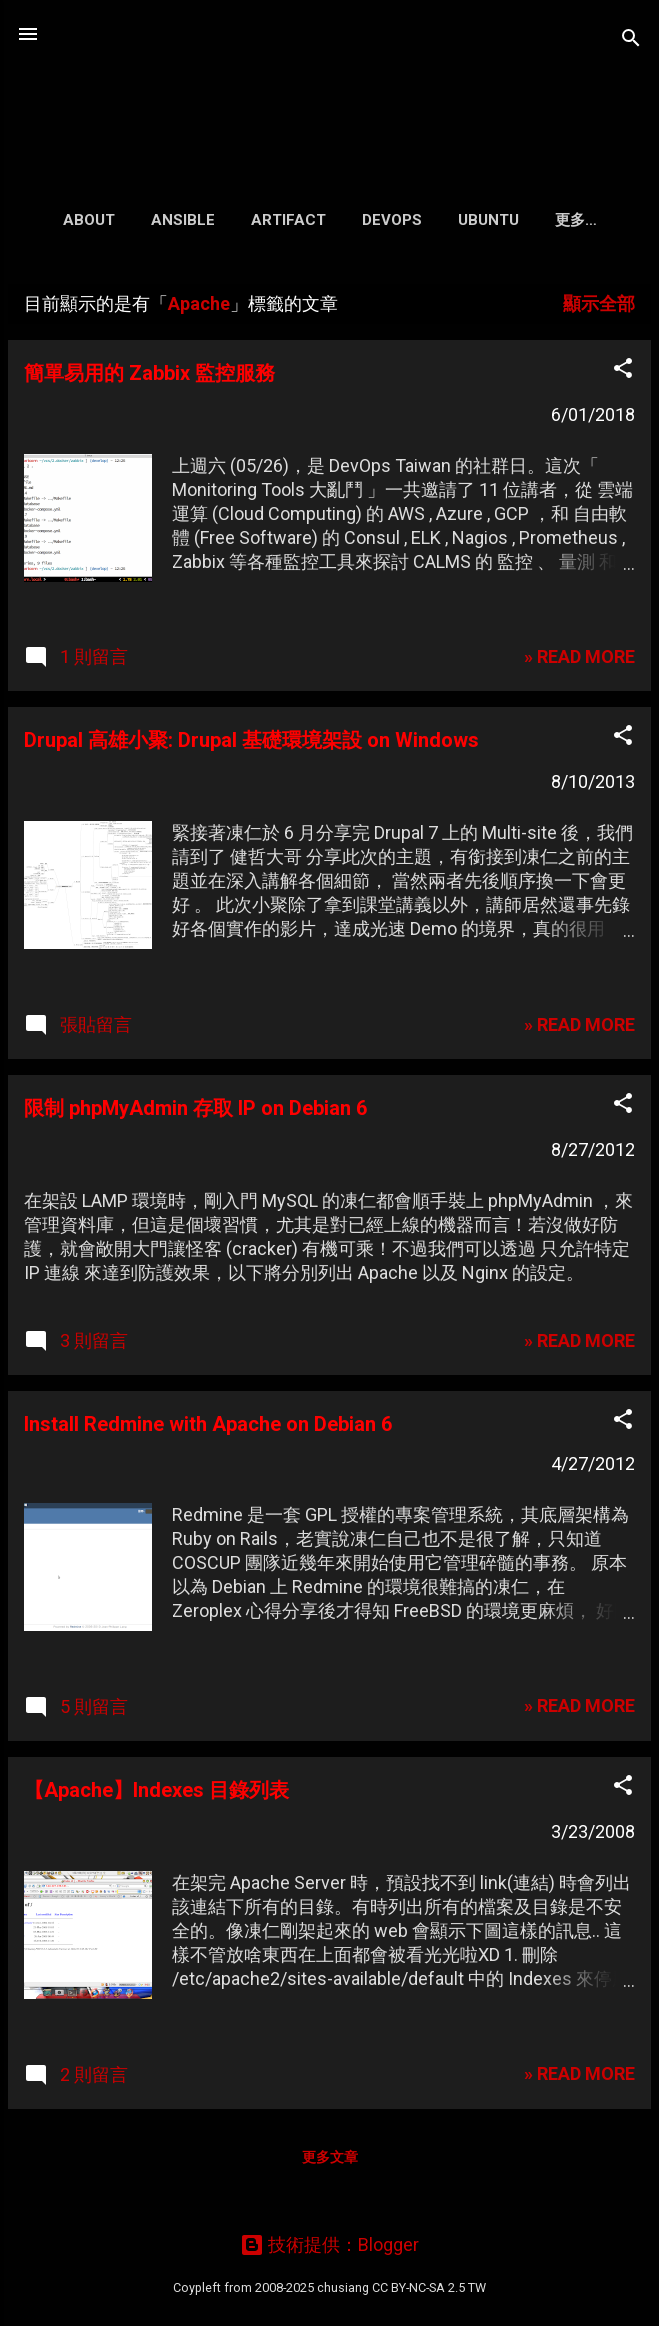  Describe the element at coordinates (599, 307) in the screenshot. I see `顯示全部` at that location.